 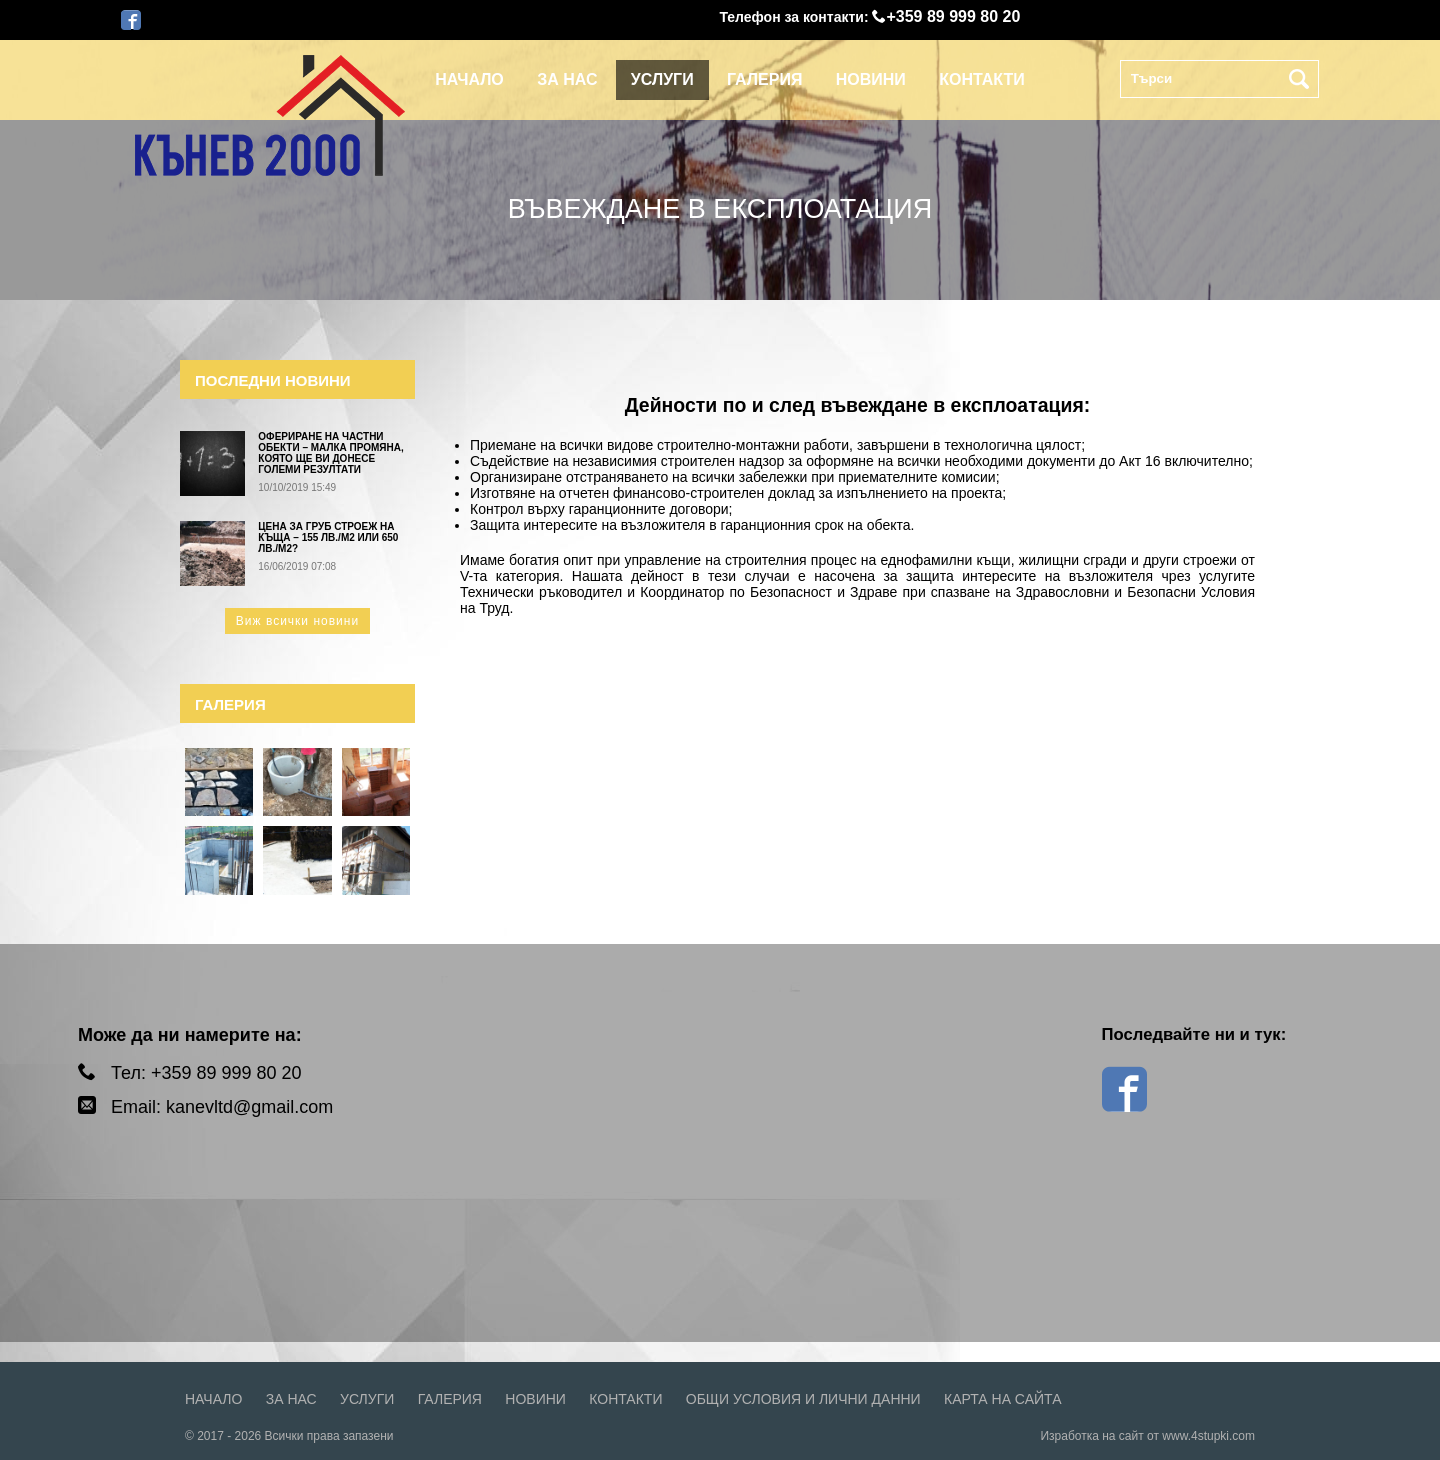 I want to click on Новини, so click(x=871, y=79).